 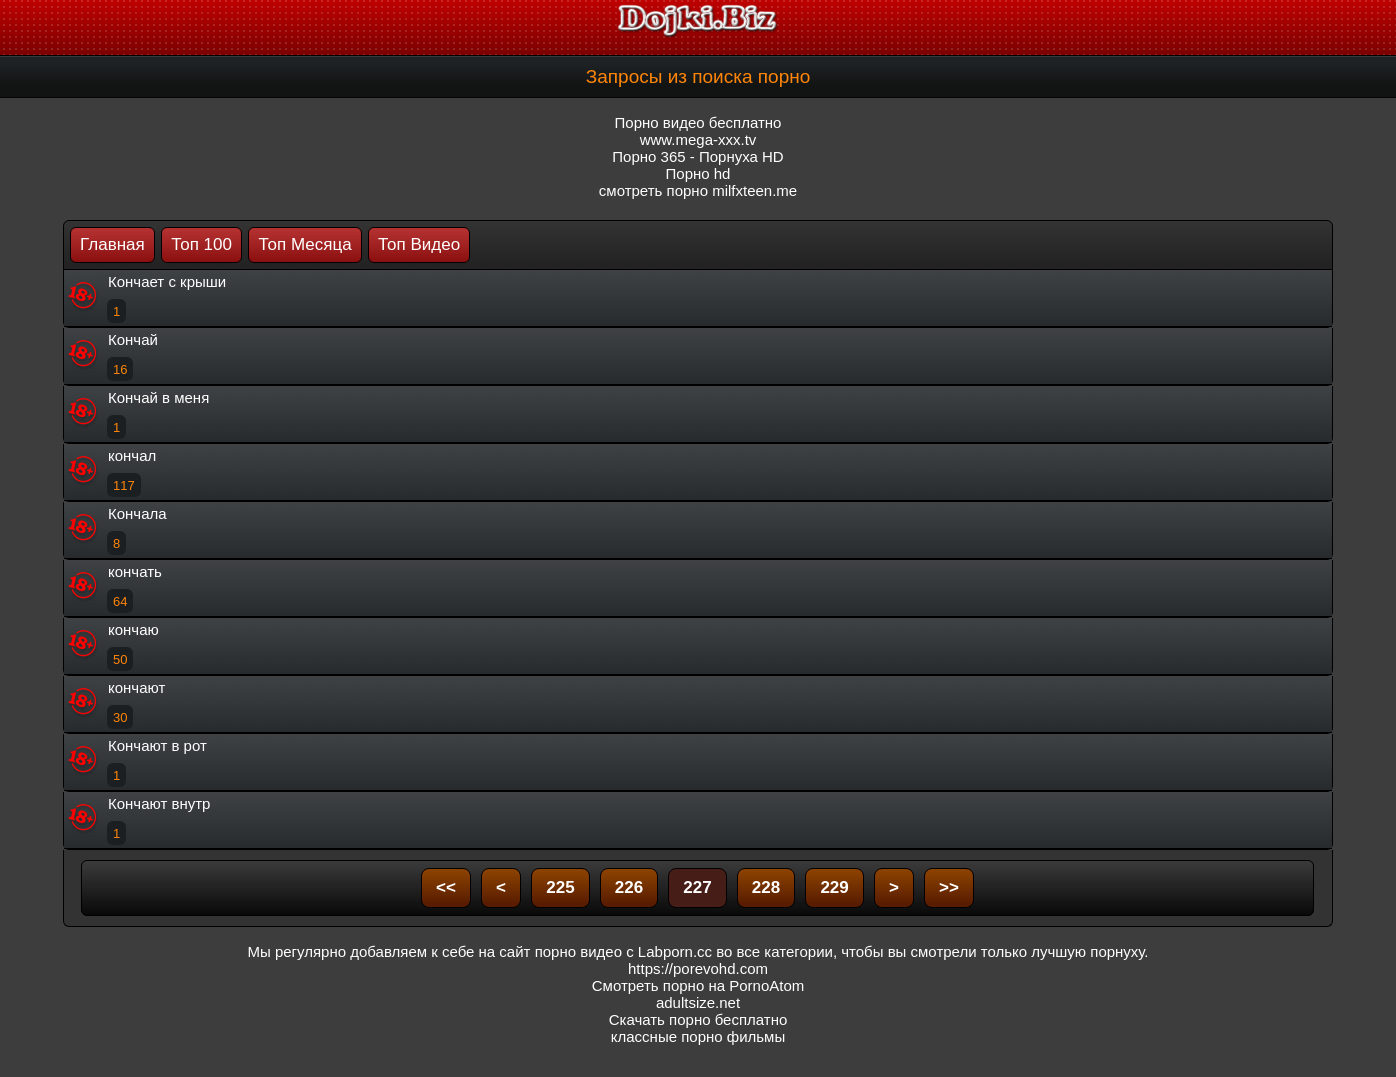 I want to click on 225, so click(x=560, y=887).